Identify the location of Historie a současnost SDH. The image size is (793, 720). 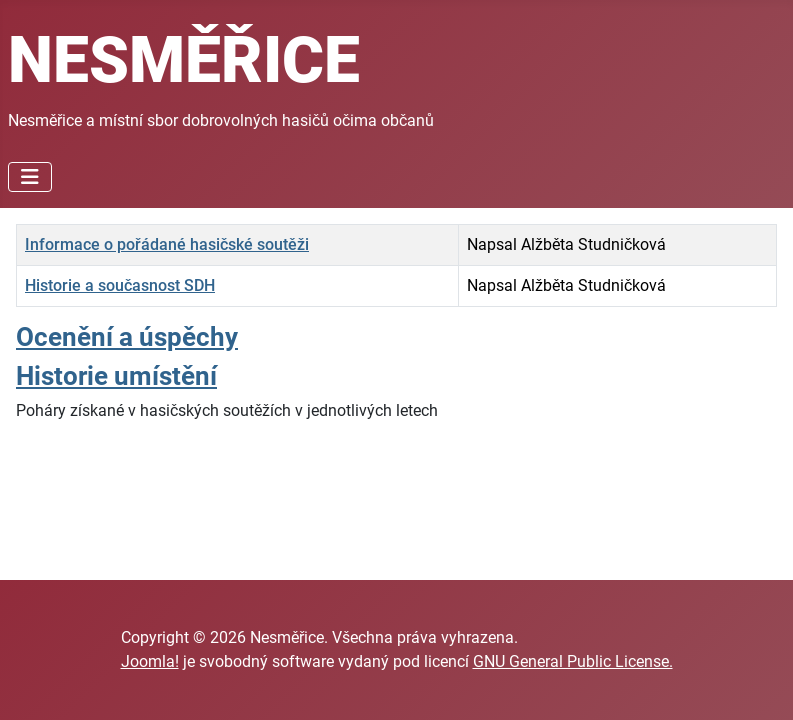
(120, 285).